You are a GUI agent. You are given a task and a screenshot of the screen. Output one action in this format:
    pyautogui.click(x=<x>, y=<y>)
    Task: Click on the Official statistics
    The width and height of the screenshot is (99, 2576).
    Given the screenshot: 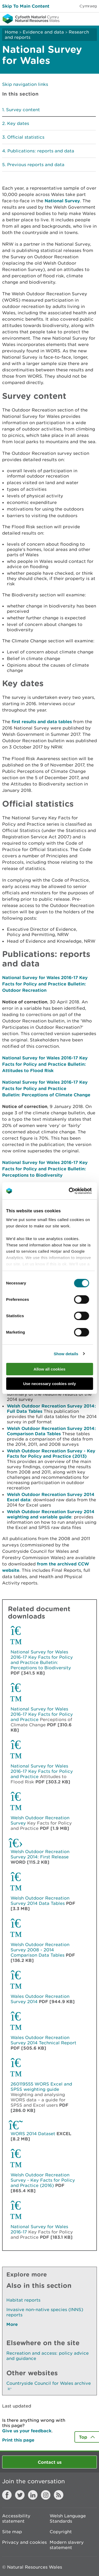 What is the action you would take?
    pyautogui.click(x=25, y=137)
    